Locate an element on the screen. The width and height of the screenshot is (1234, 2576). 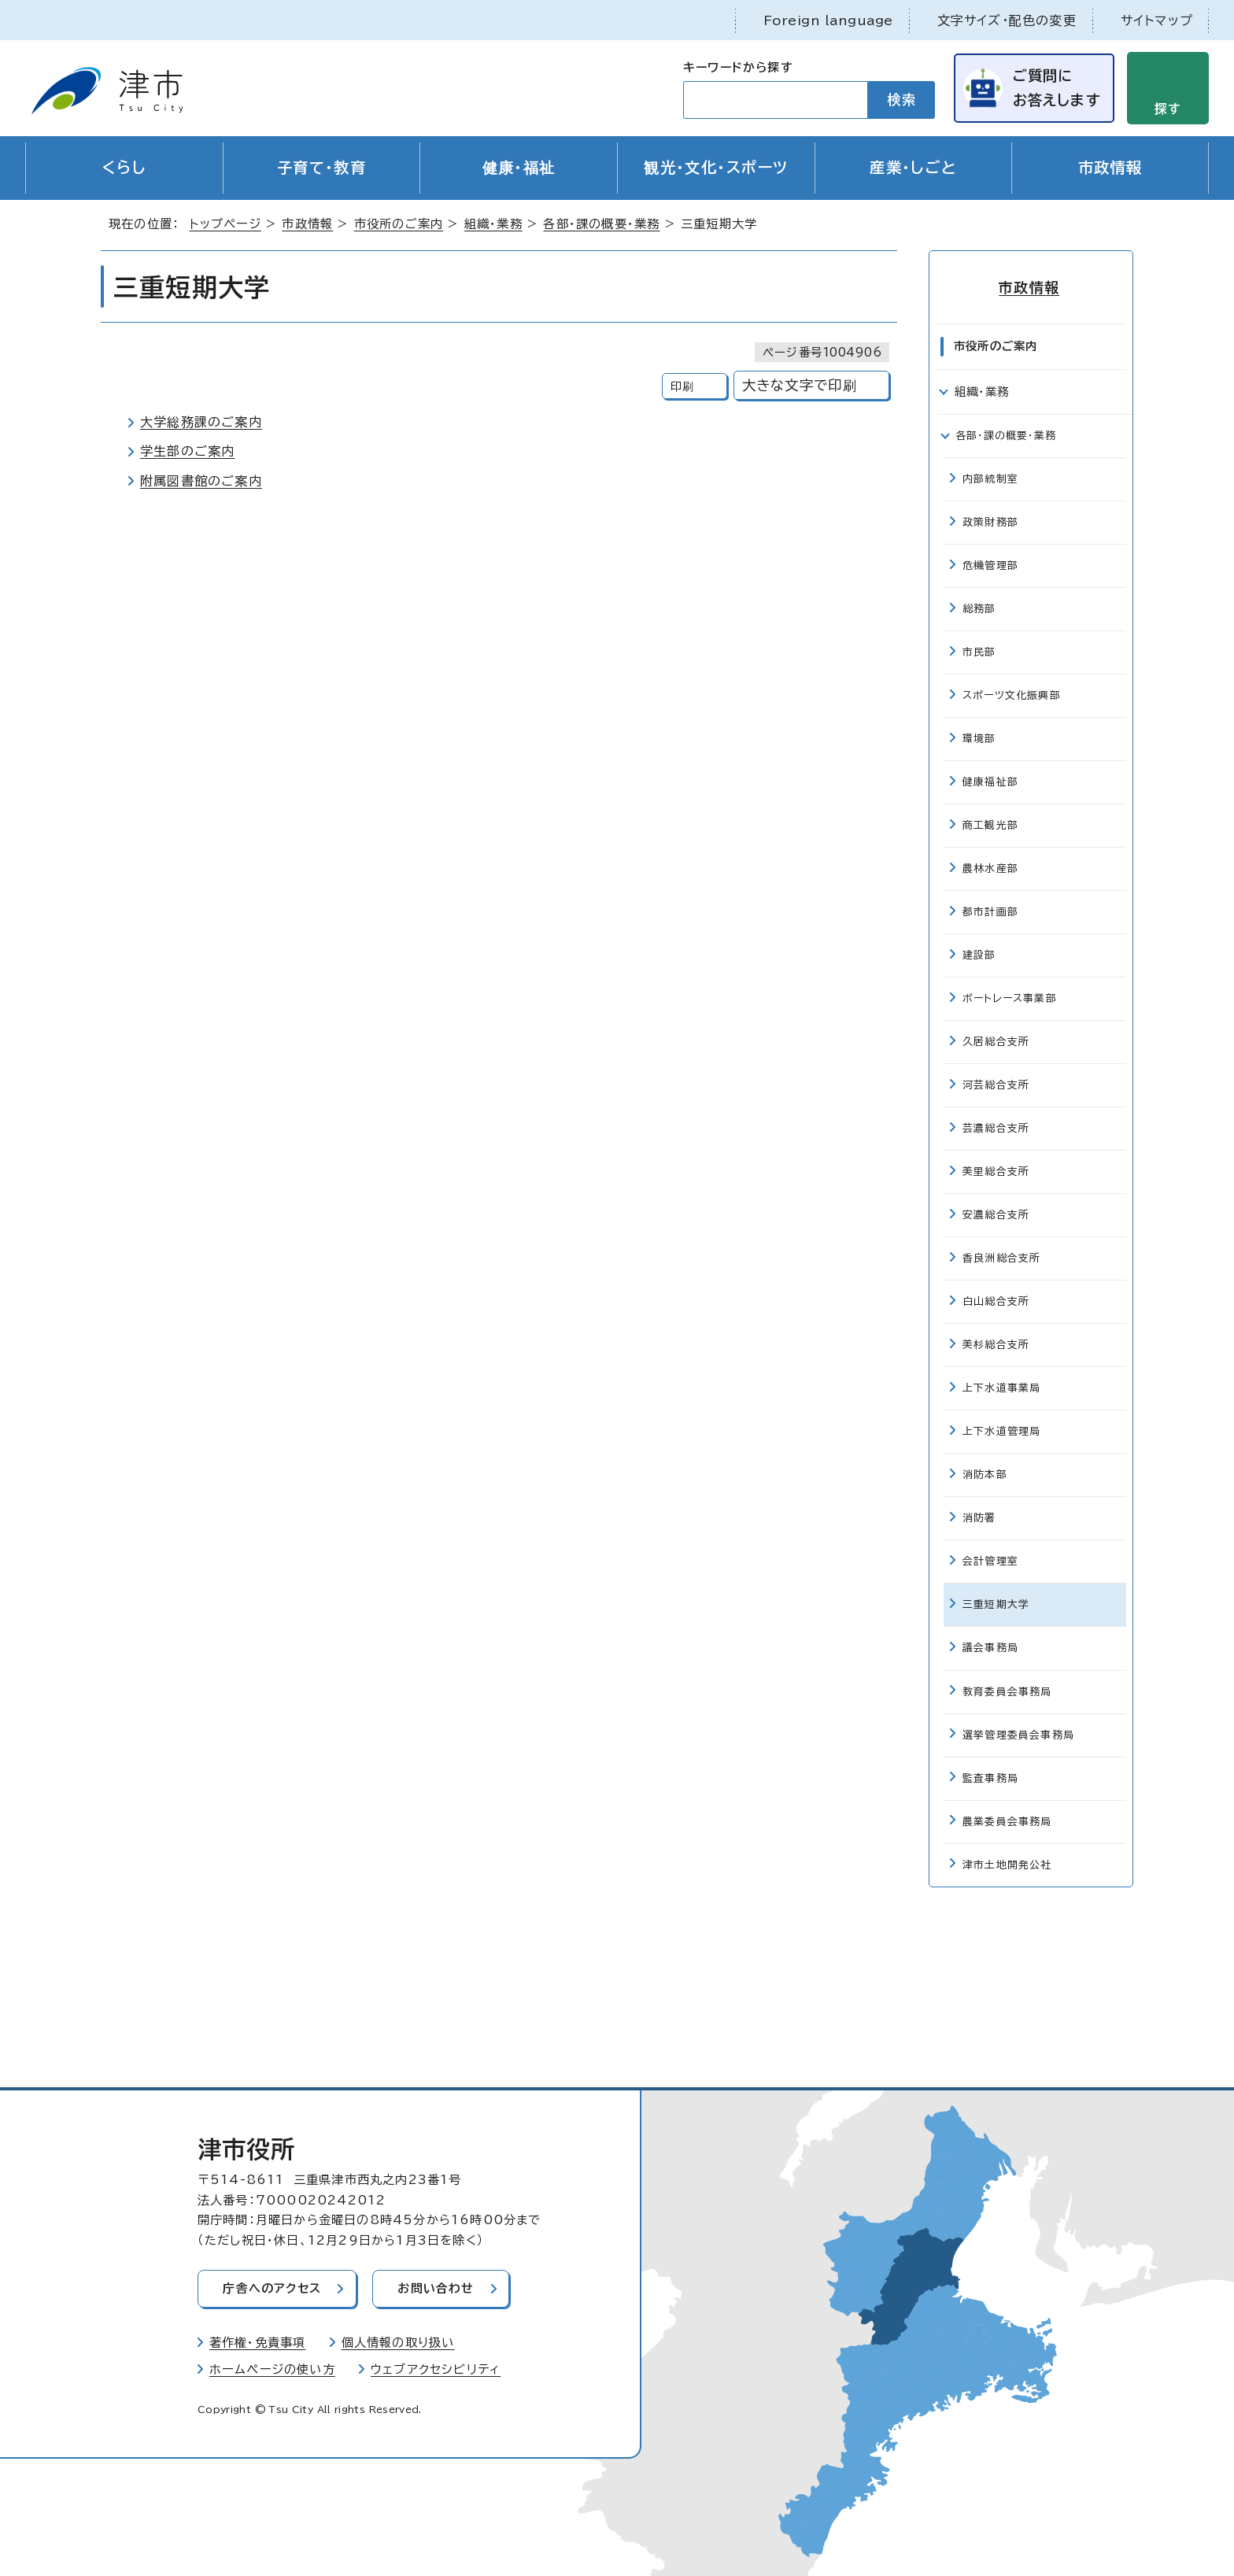
選挙管理委員会事務局 is located at coordinates (1018, 1733).